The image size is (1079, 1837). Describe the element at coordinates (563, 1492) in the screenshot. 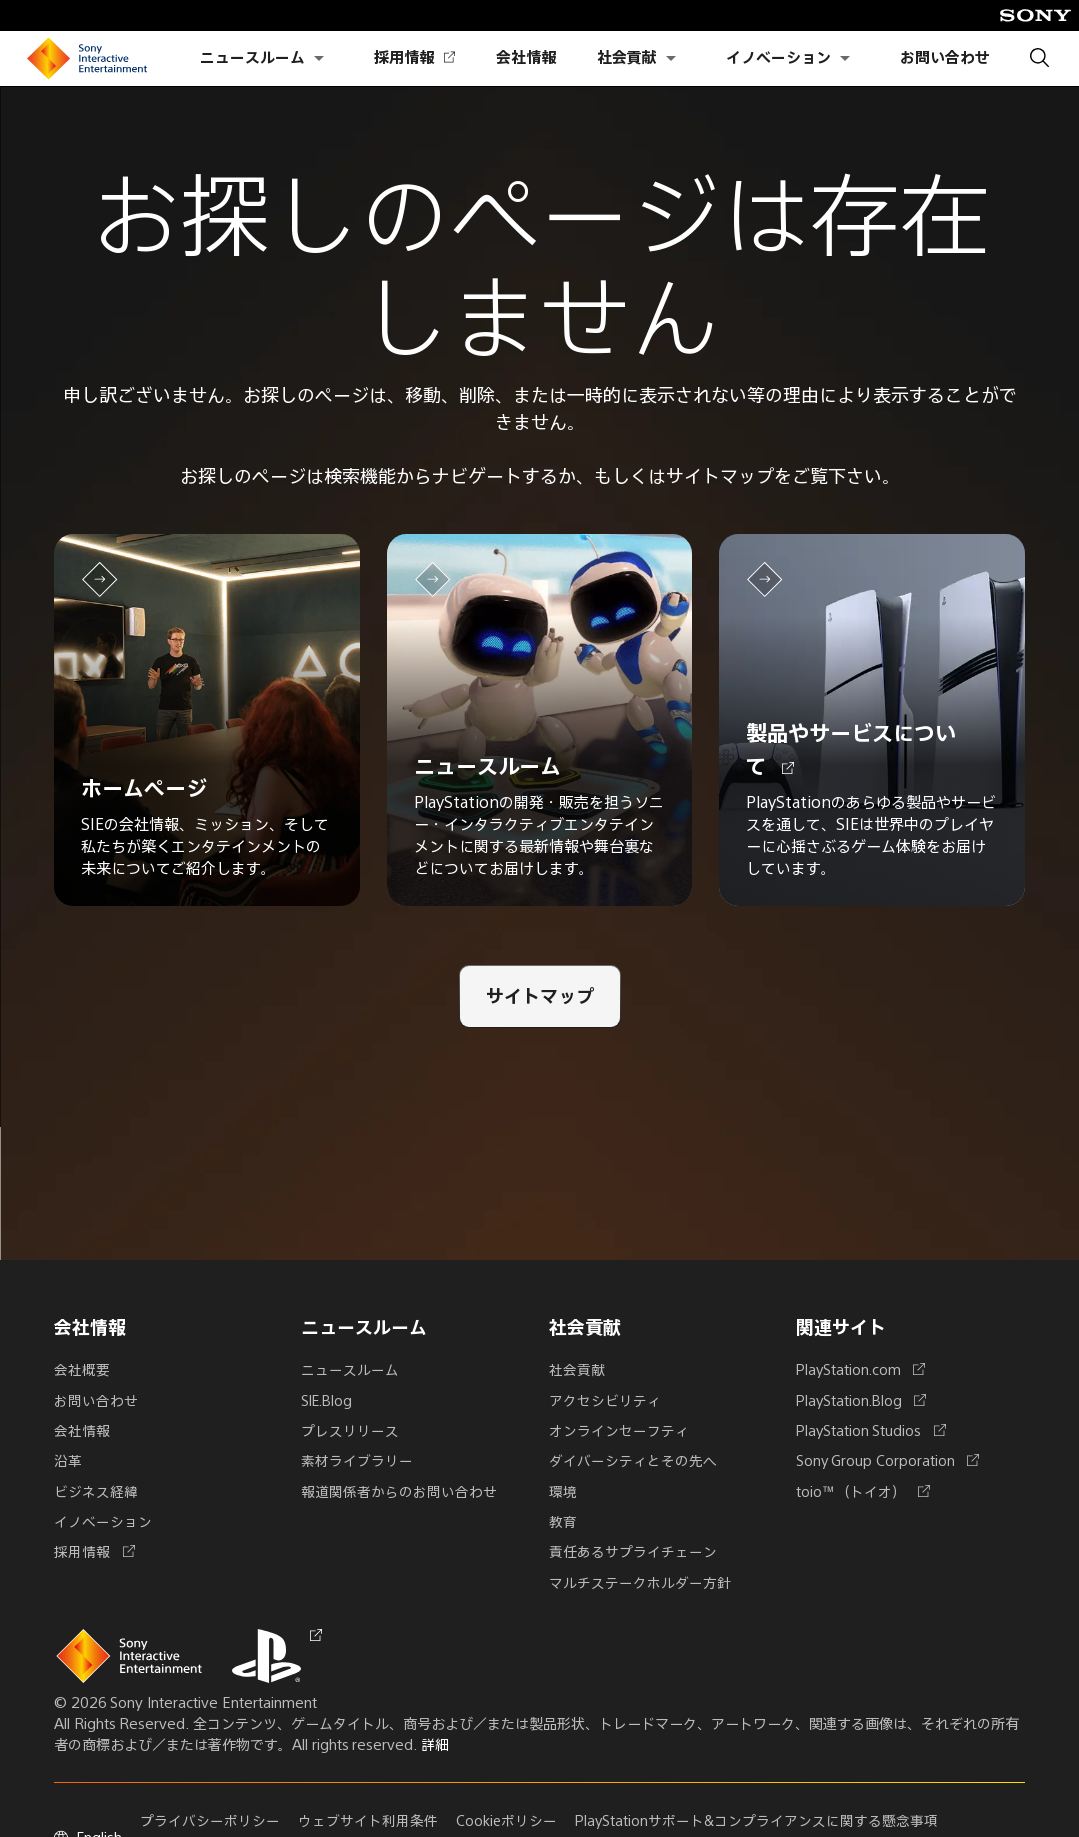

I see `環境` at that location.